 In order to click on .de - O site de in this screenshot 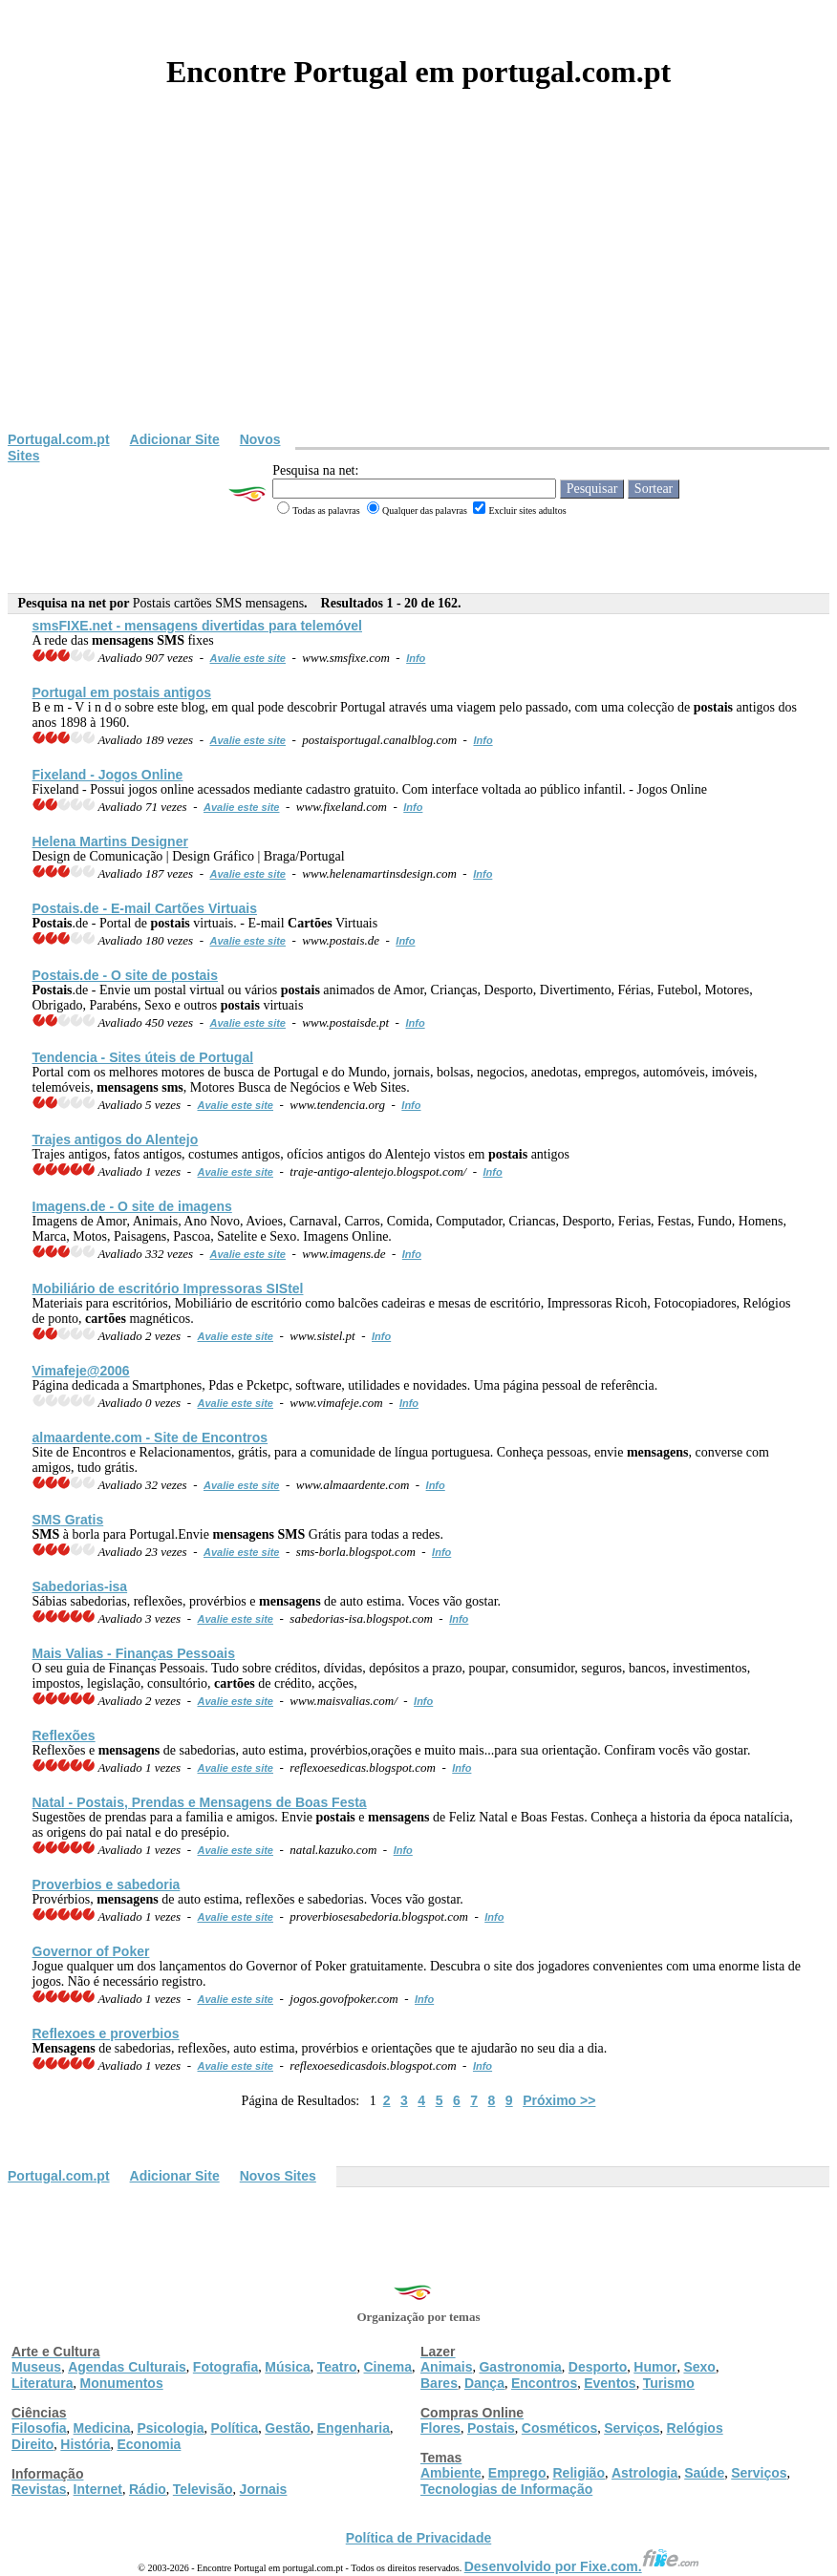, I will do `click(125, 975)`.